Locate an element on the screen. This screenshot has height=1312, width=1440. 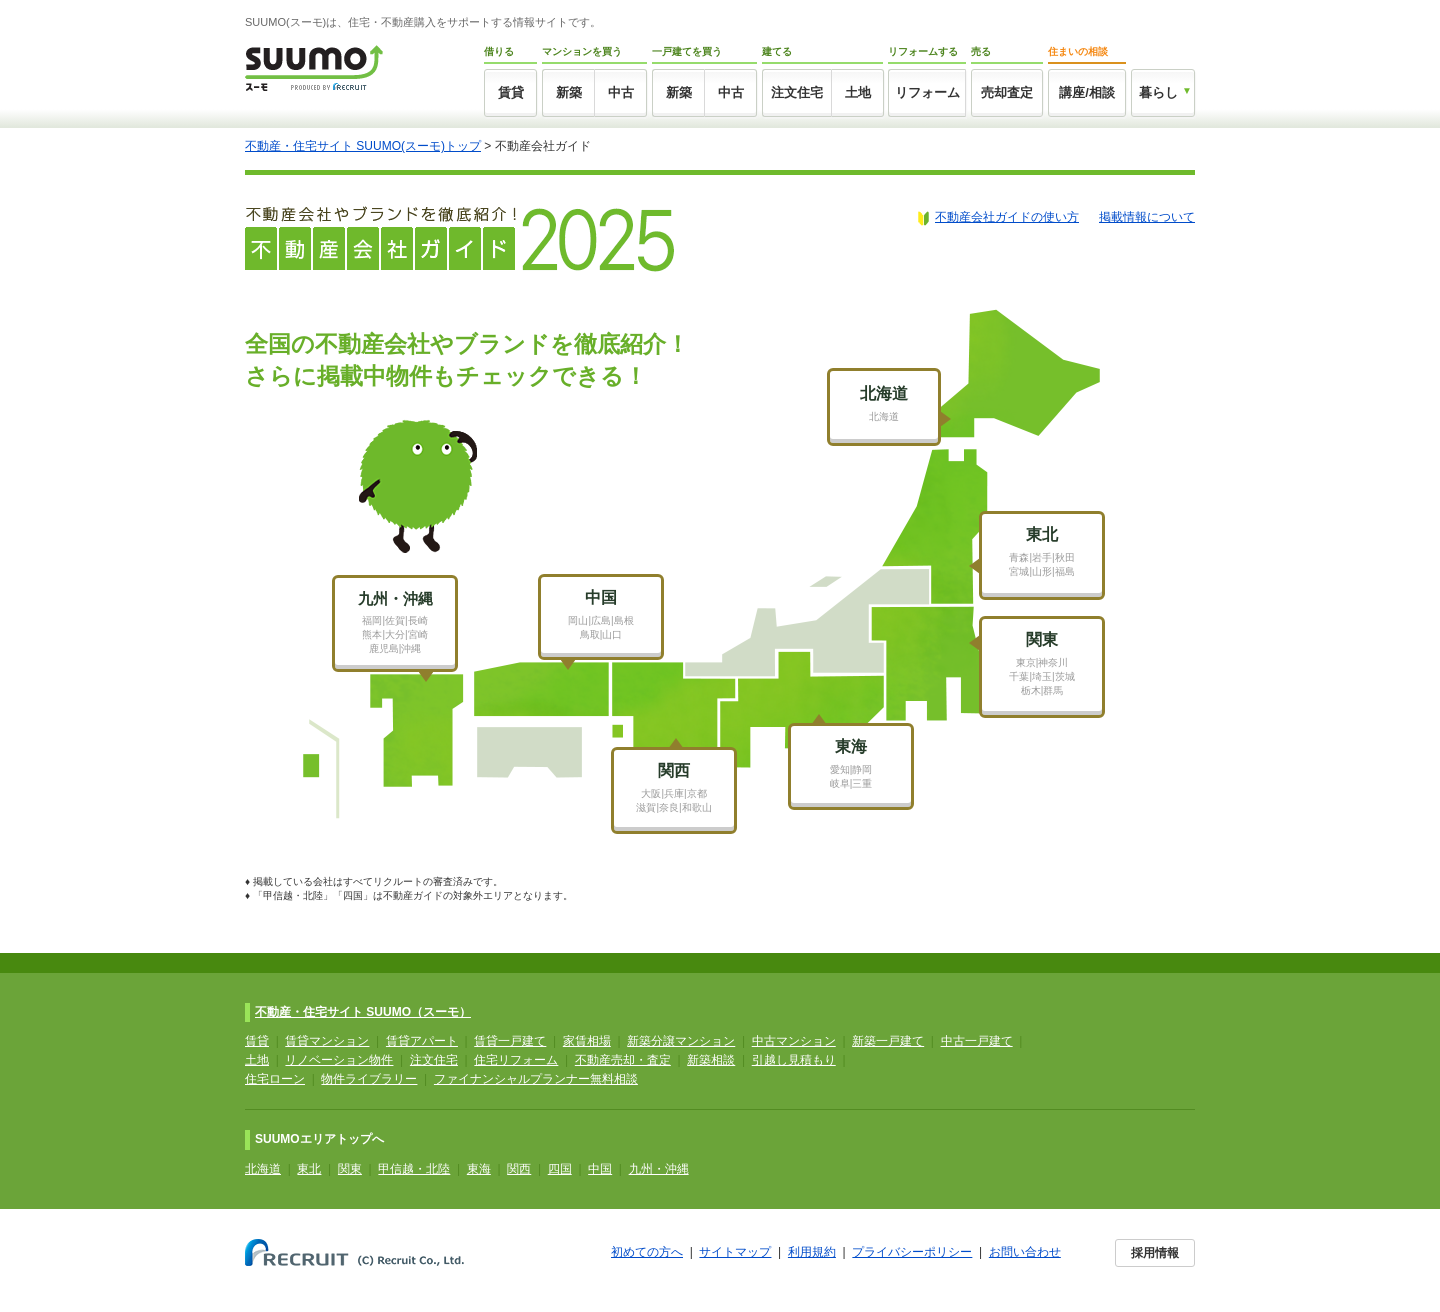
不動産会社ガイドの使い方 is located at coordinates (1007, 217).